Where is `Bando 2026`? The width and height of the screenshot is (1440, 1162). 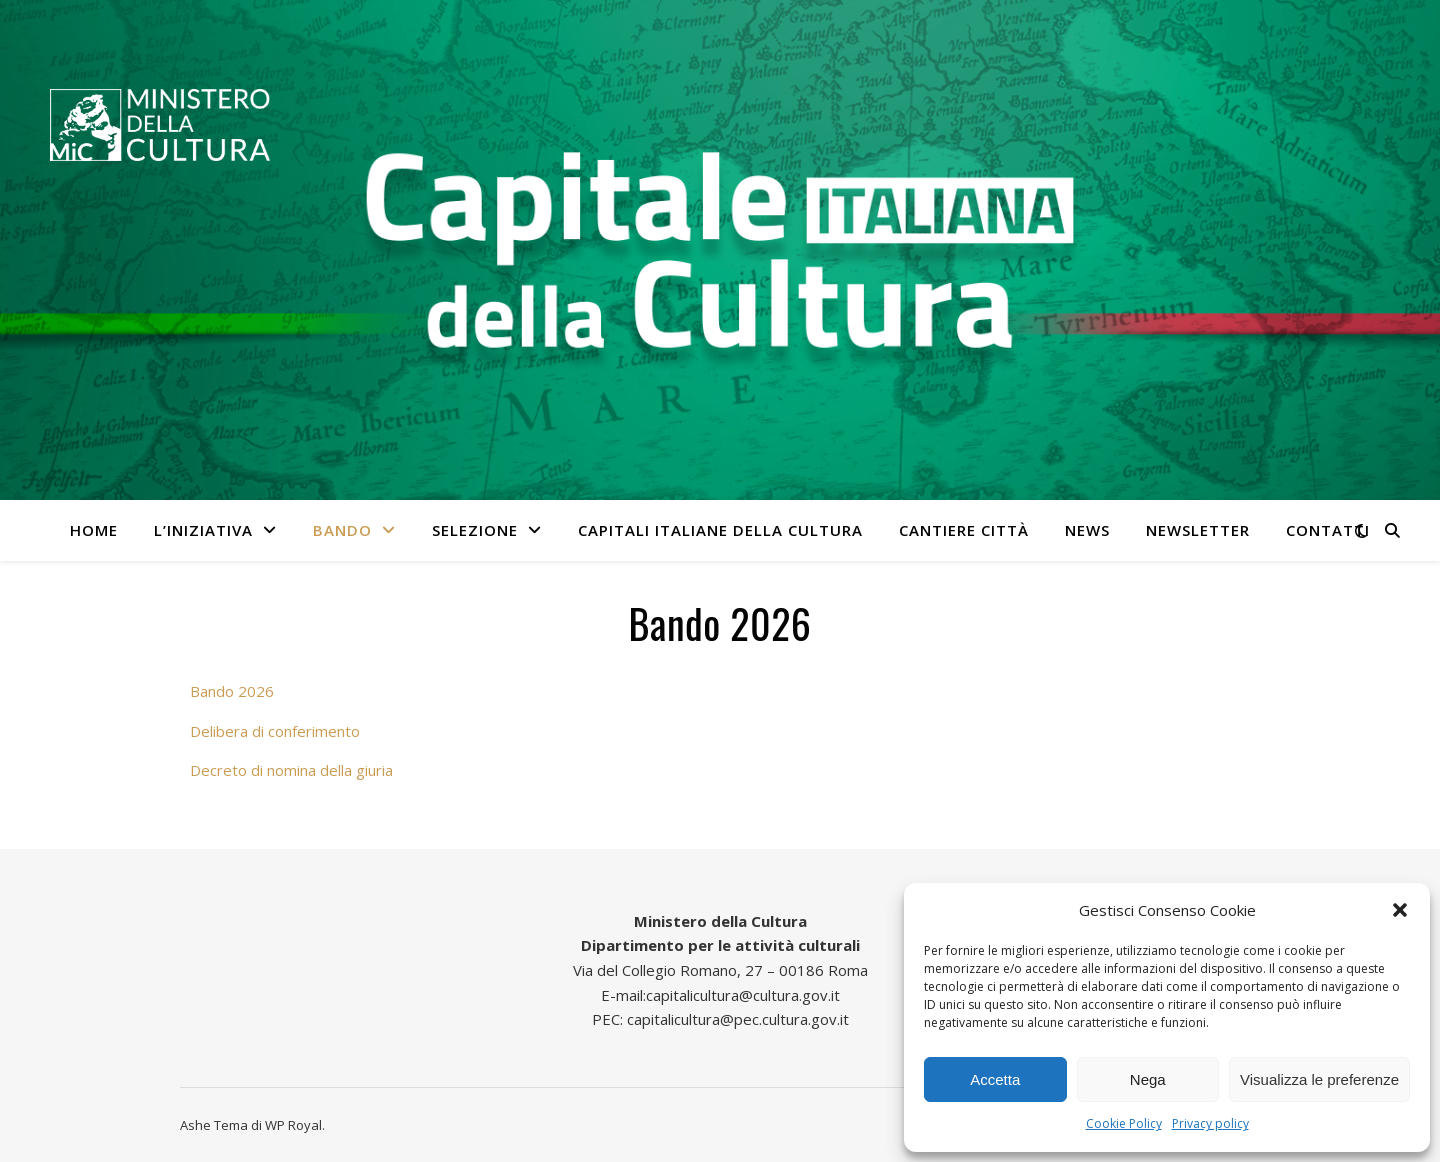 Bando 2026 is located at coordinates (232, 691).